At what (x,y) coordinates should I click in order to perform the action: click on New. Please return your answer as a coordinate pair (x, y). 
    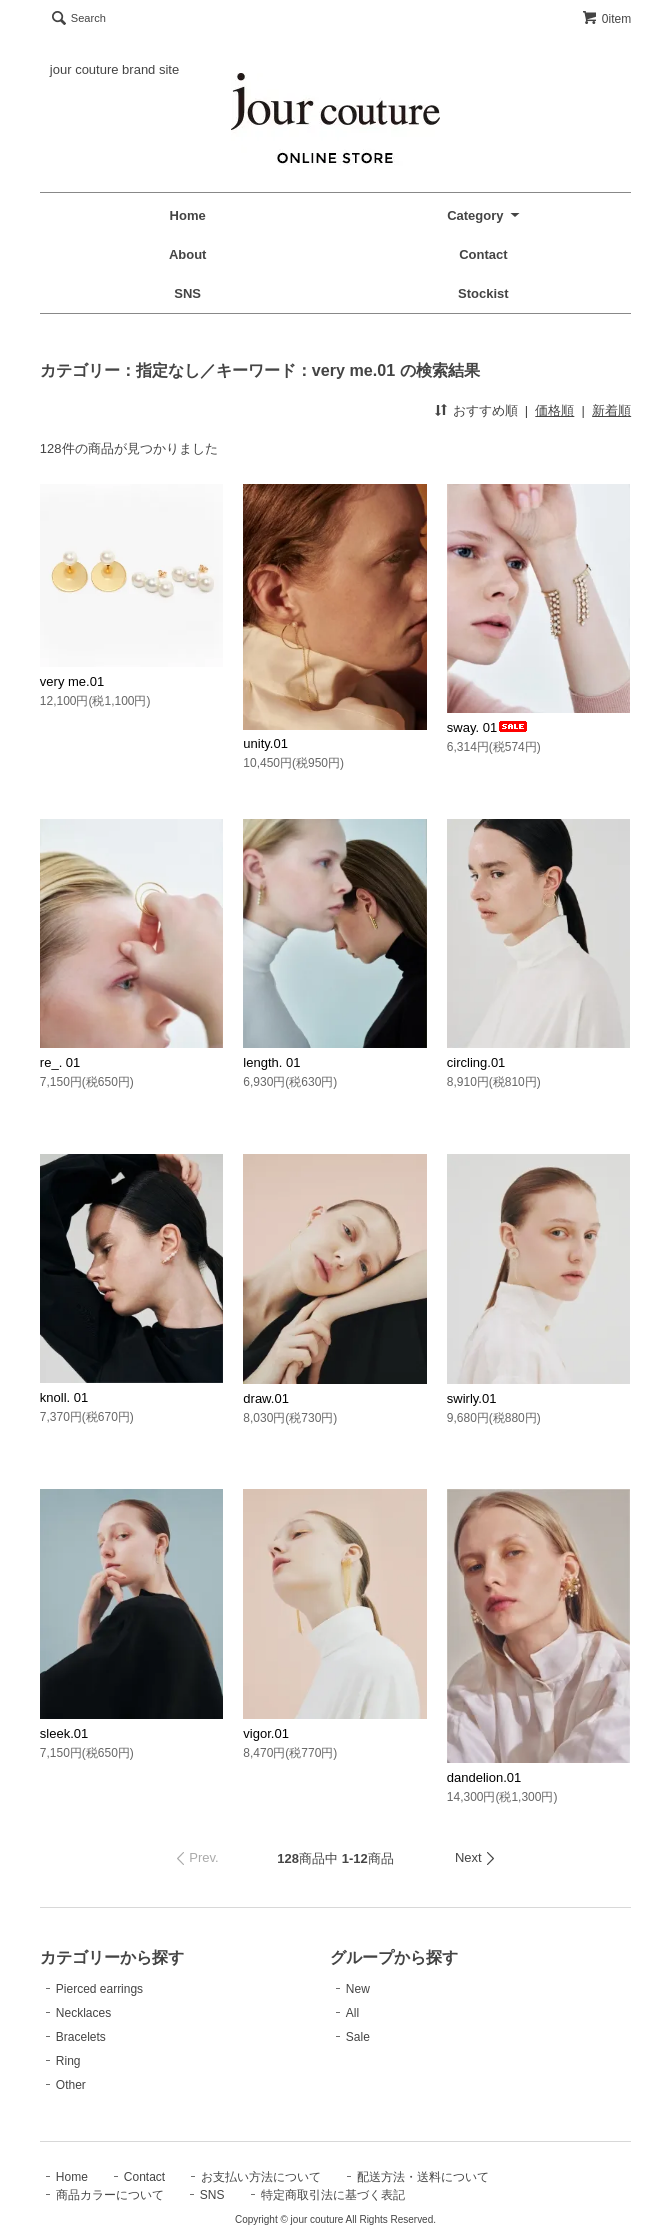
    Looking at the image, I should click on (358, 1989).